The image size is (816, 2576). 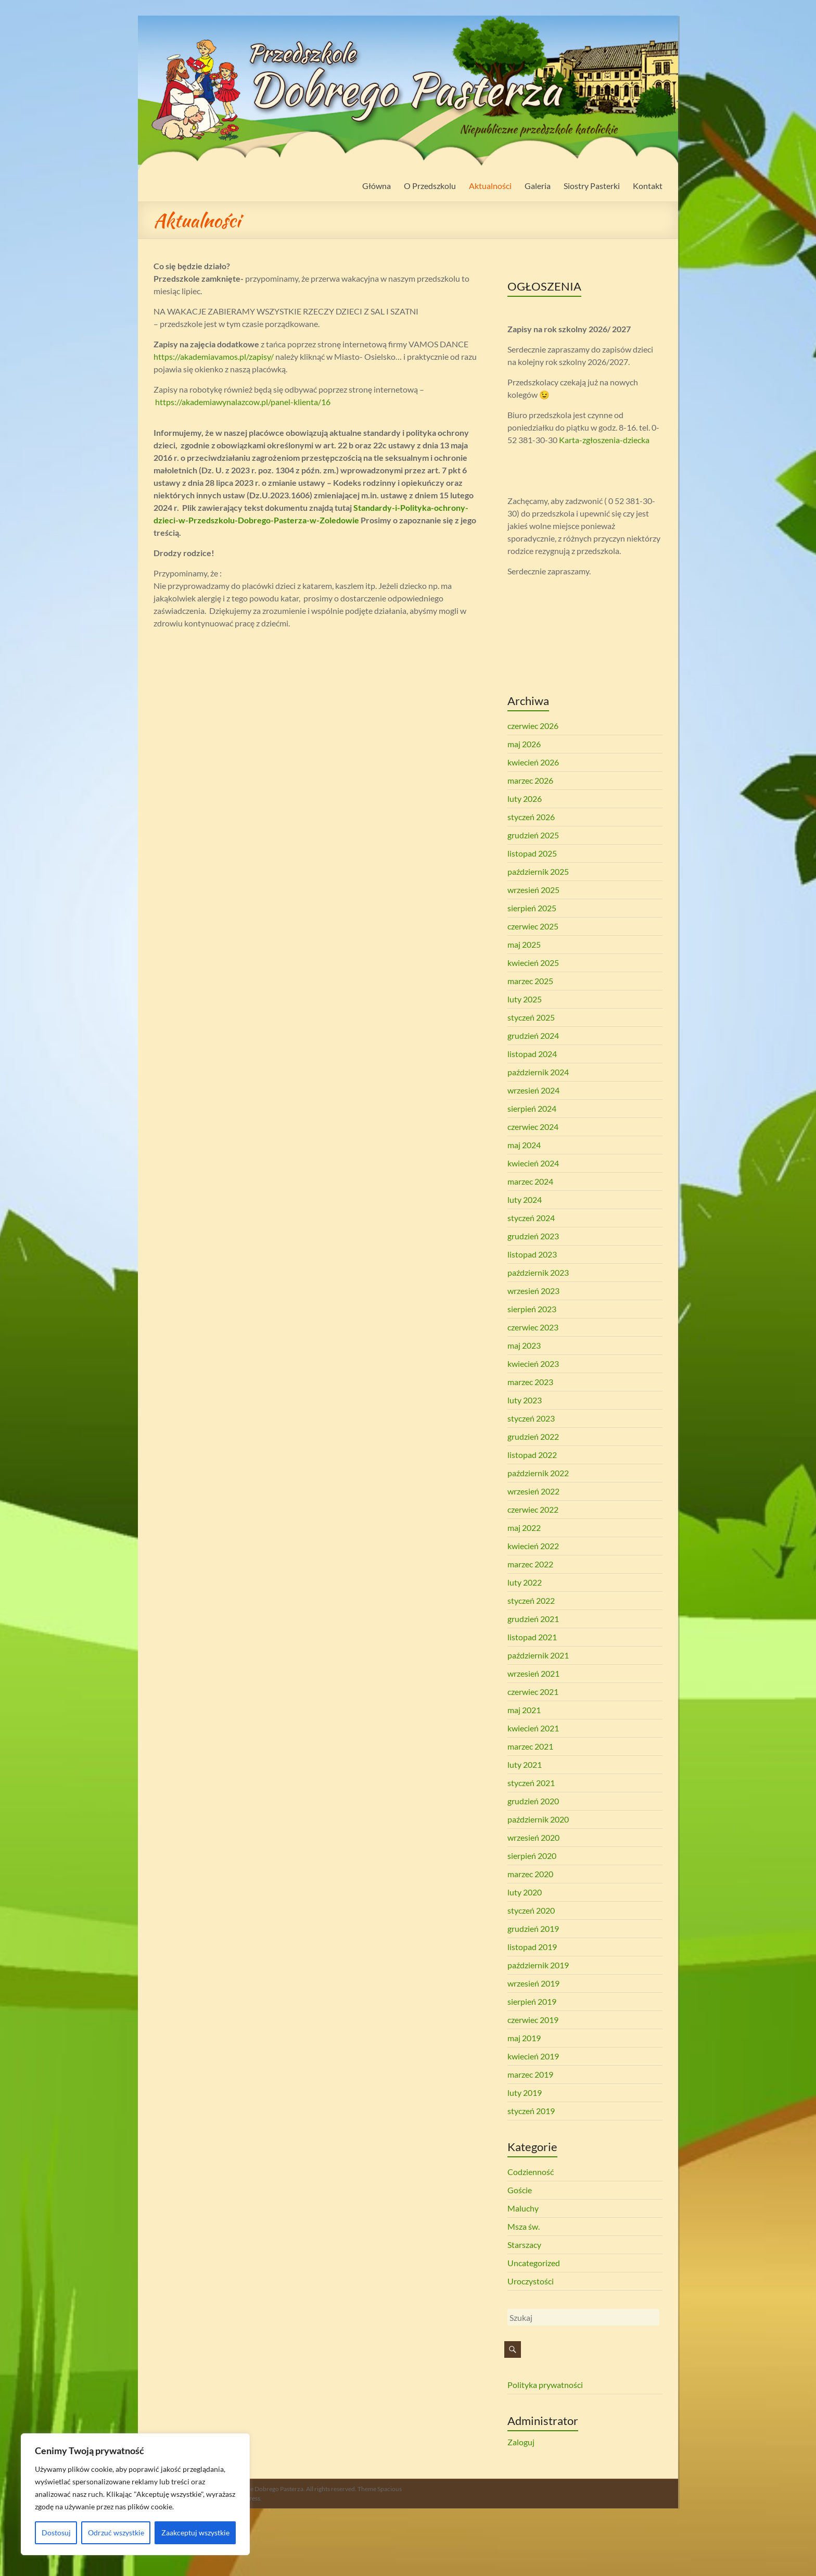 What do you see at coordinates (533, 835) in the screenshot?
I see `grudzień 2025` at bounding box center [533, 835].